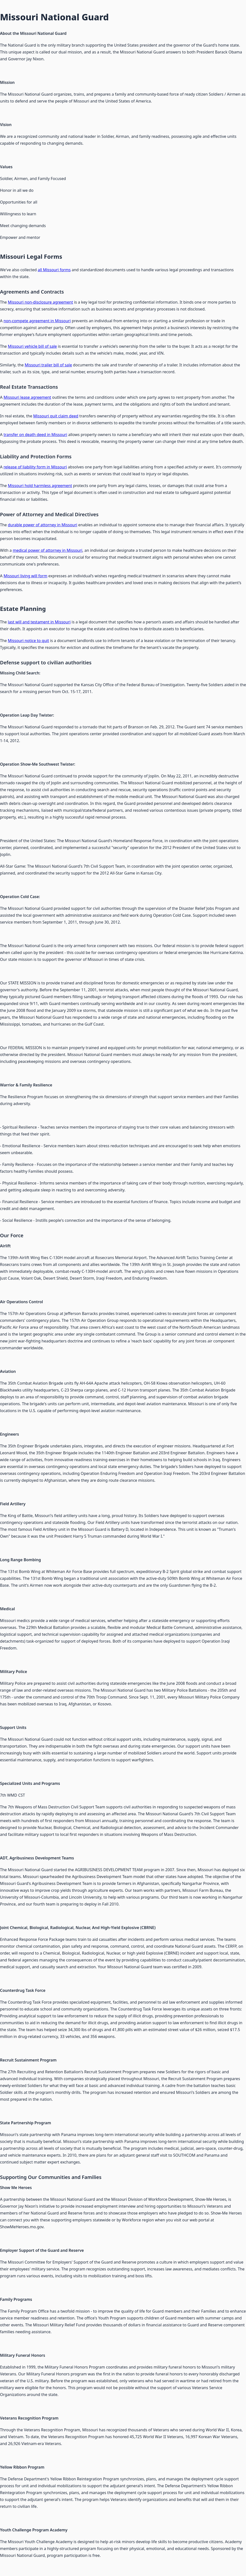 Image resolution: width=246 pixels, height=2576 pixels. Describe the element at coordinates (35, 434) in the screenshot. I see `transfer on death deed in Missouri` at that location.